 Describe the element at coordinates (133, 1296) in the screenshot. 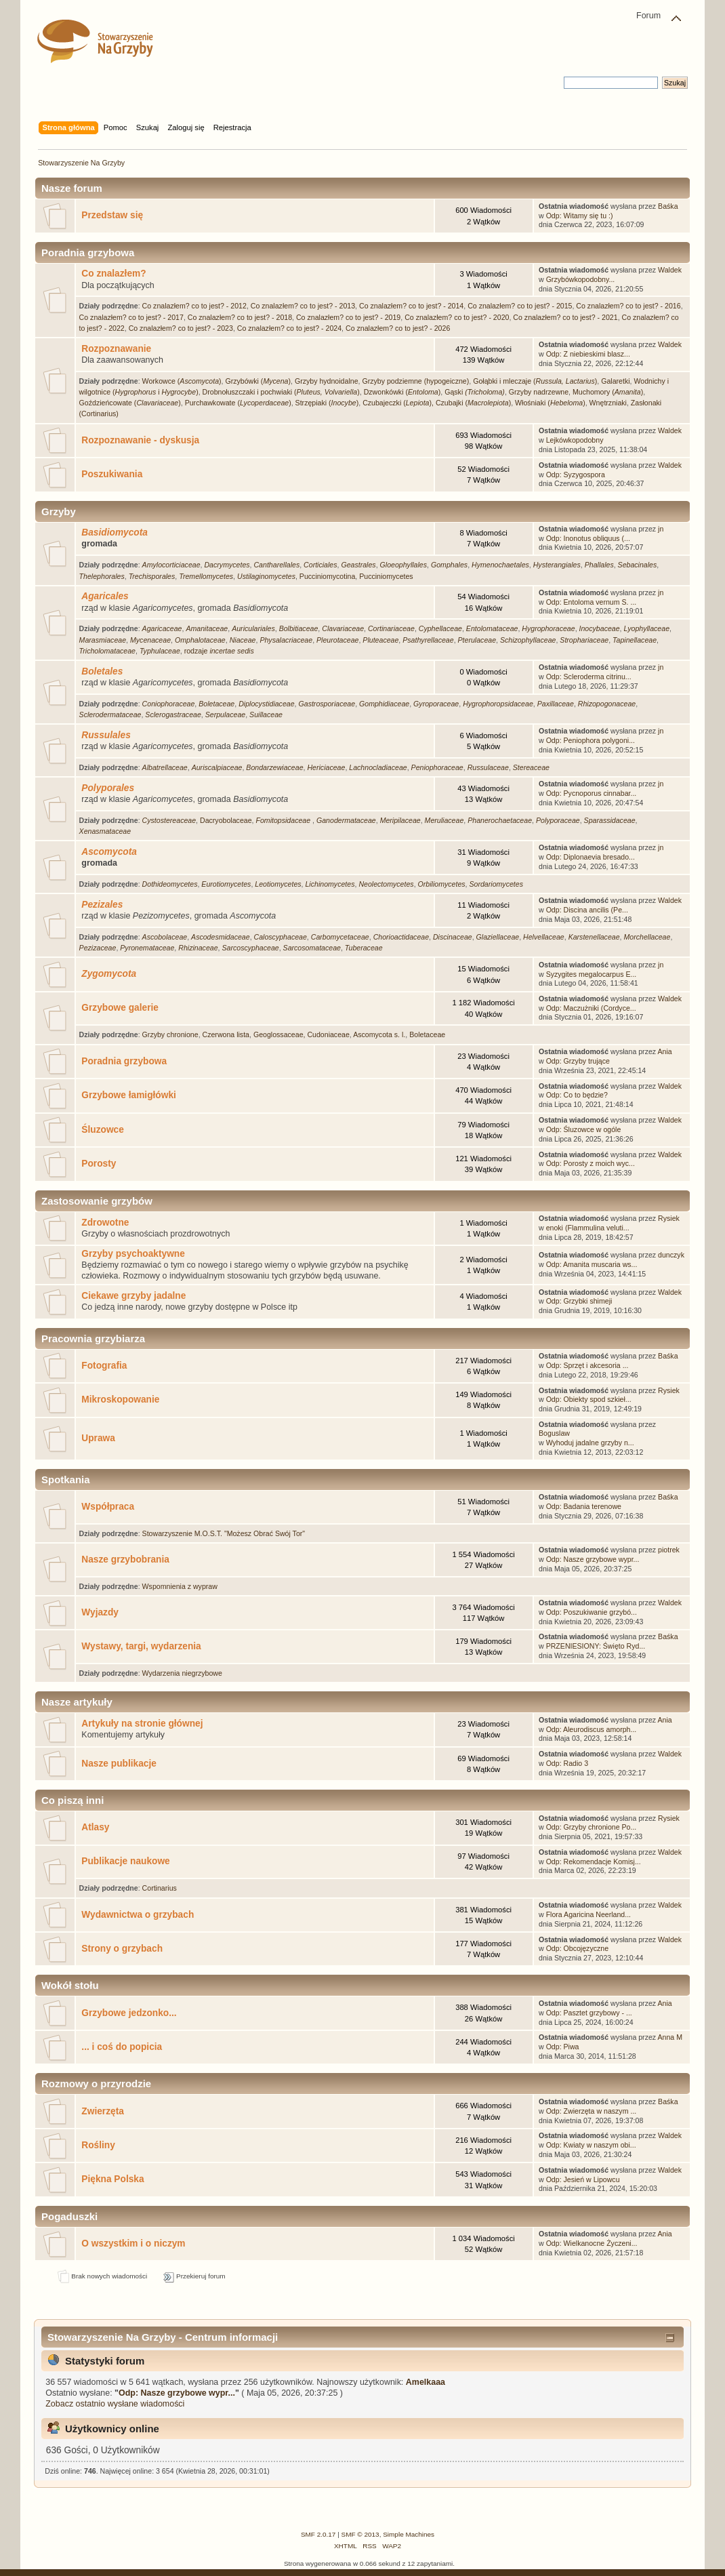

I see `Ciekawe grzyby jadalne` at that location.